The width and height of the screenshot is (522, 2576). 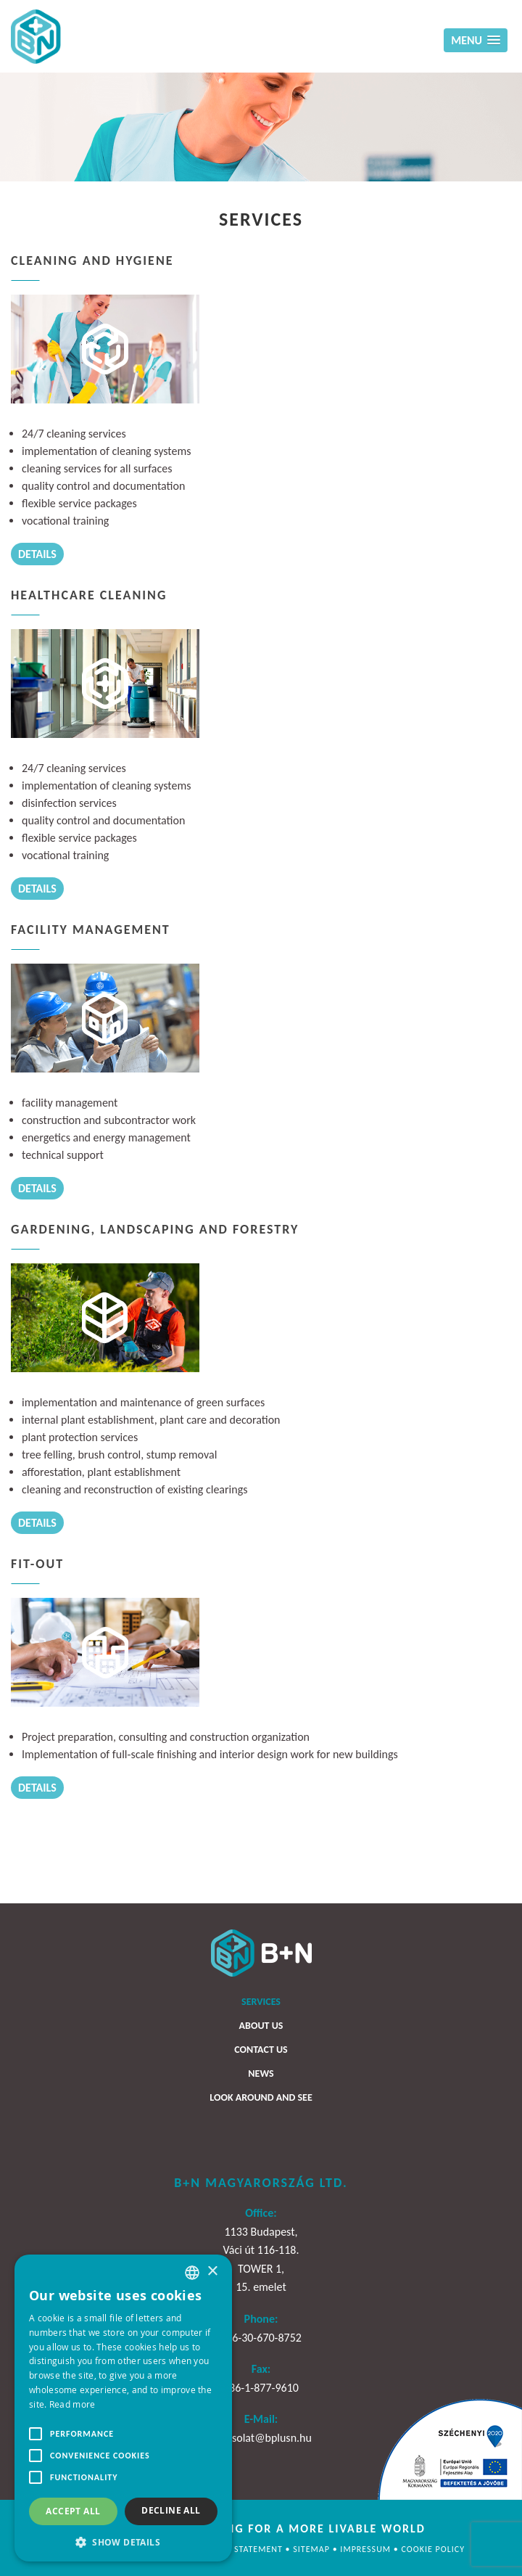 What do you see at coordinates (261, 2097) in the screenshot?
I see `Look around and see` at bounding box center [261, 2097].